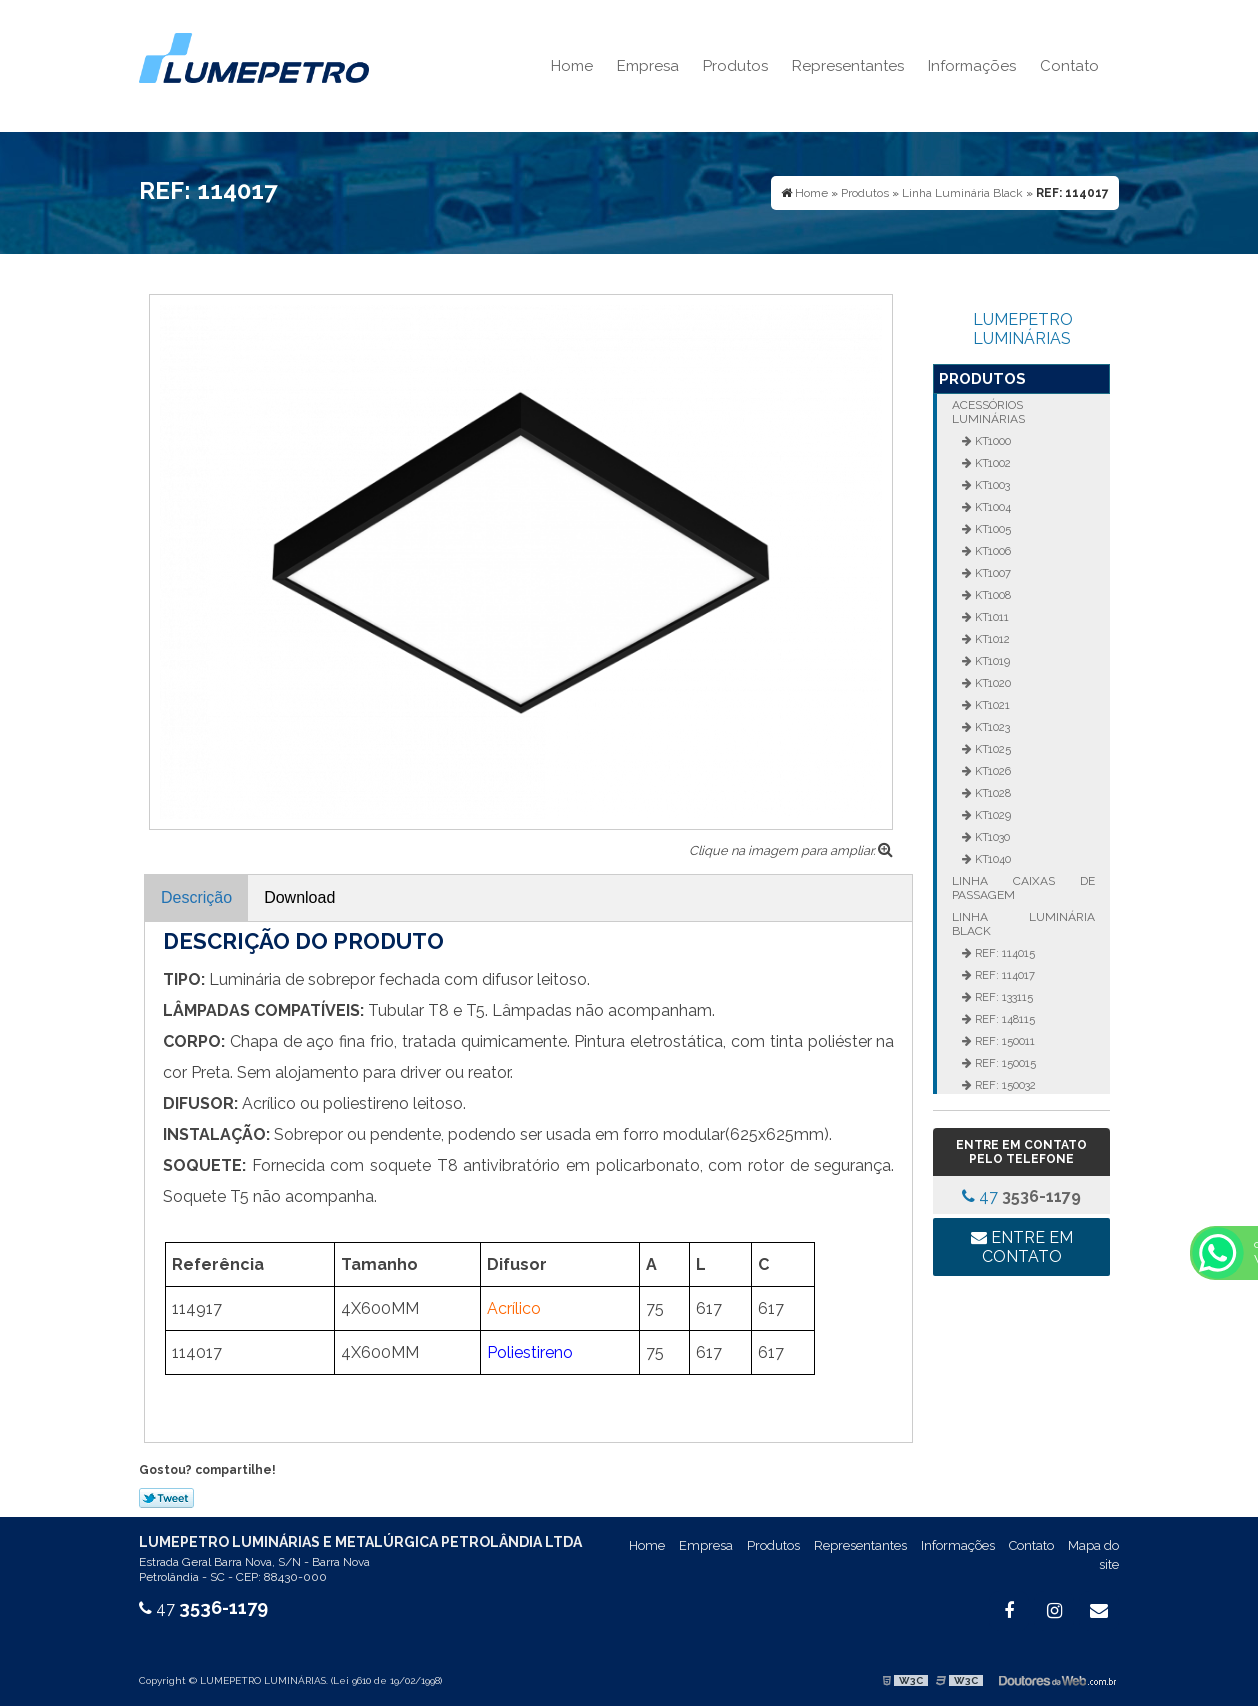 This screenshot has width=1258, height=1706. I want to click on Linha Caixas de Passagem, so click(1023, 888).